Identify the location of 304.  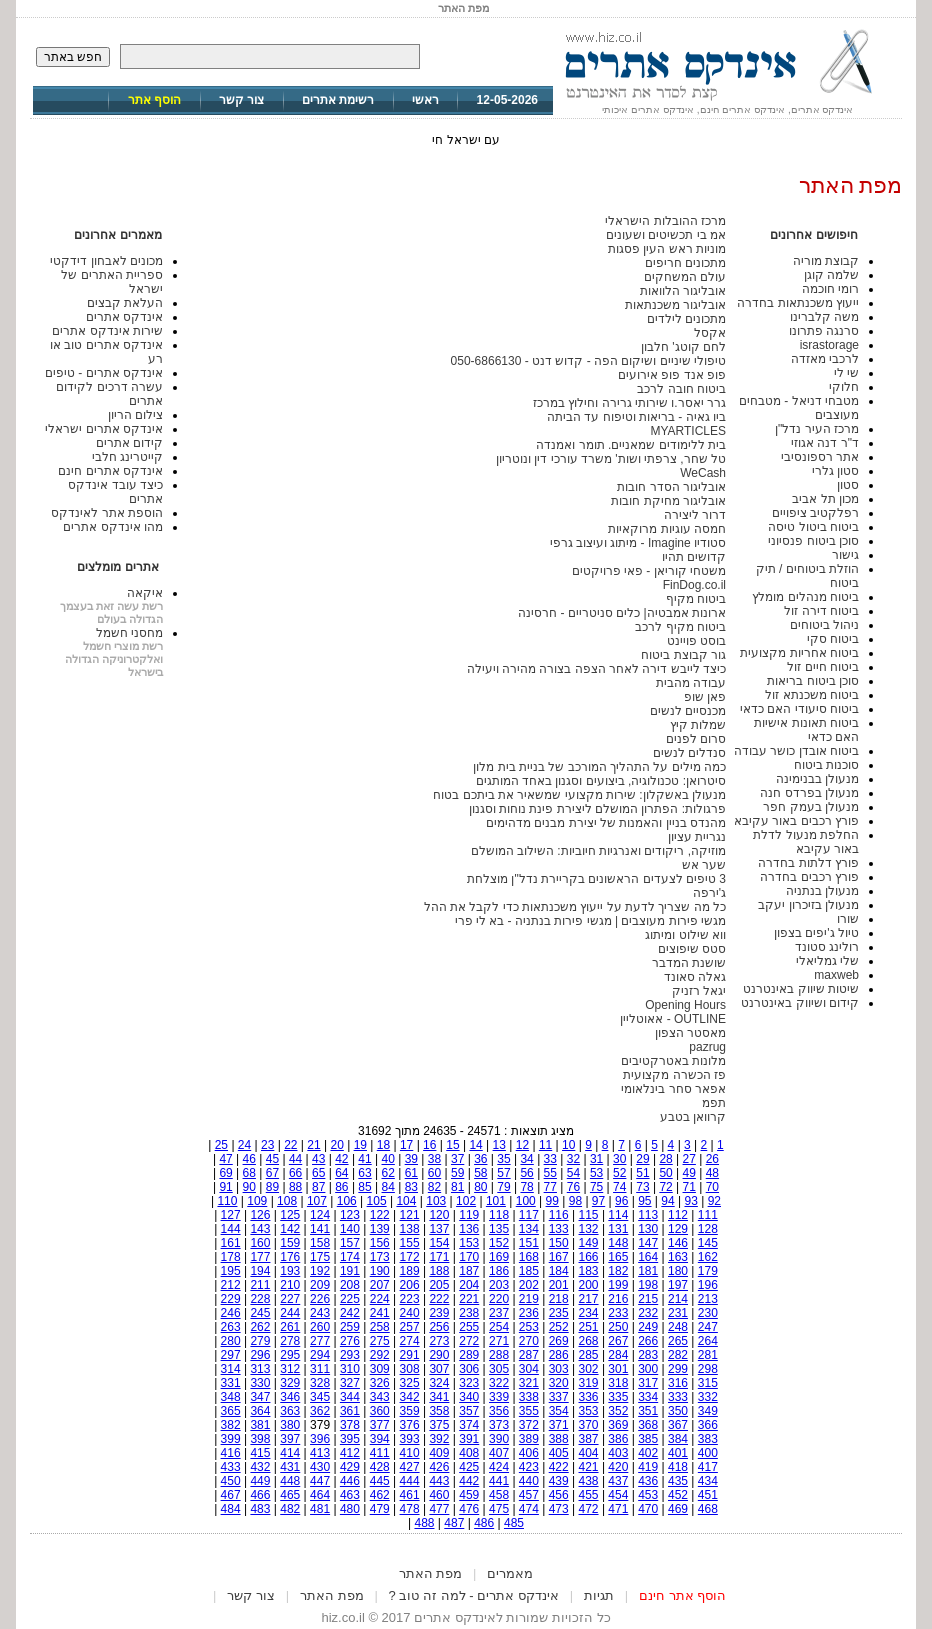
(529, 1369).